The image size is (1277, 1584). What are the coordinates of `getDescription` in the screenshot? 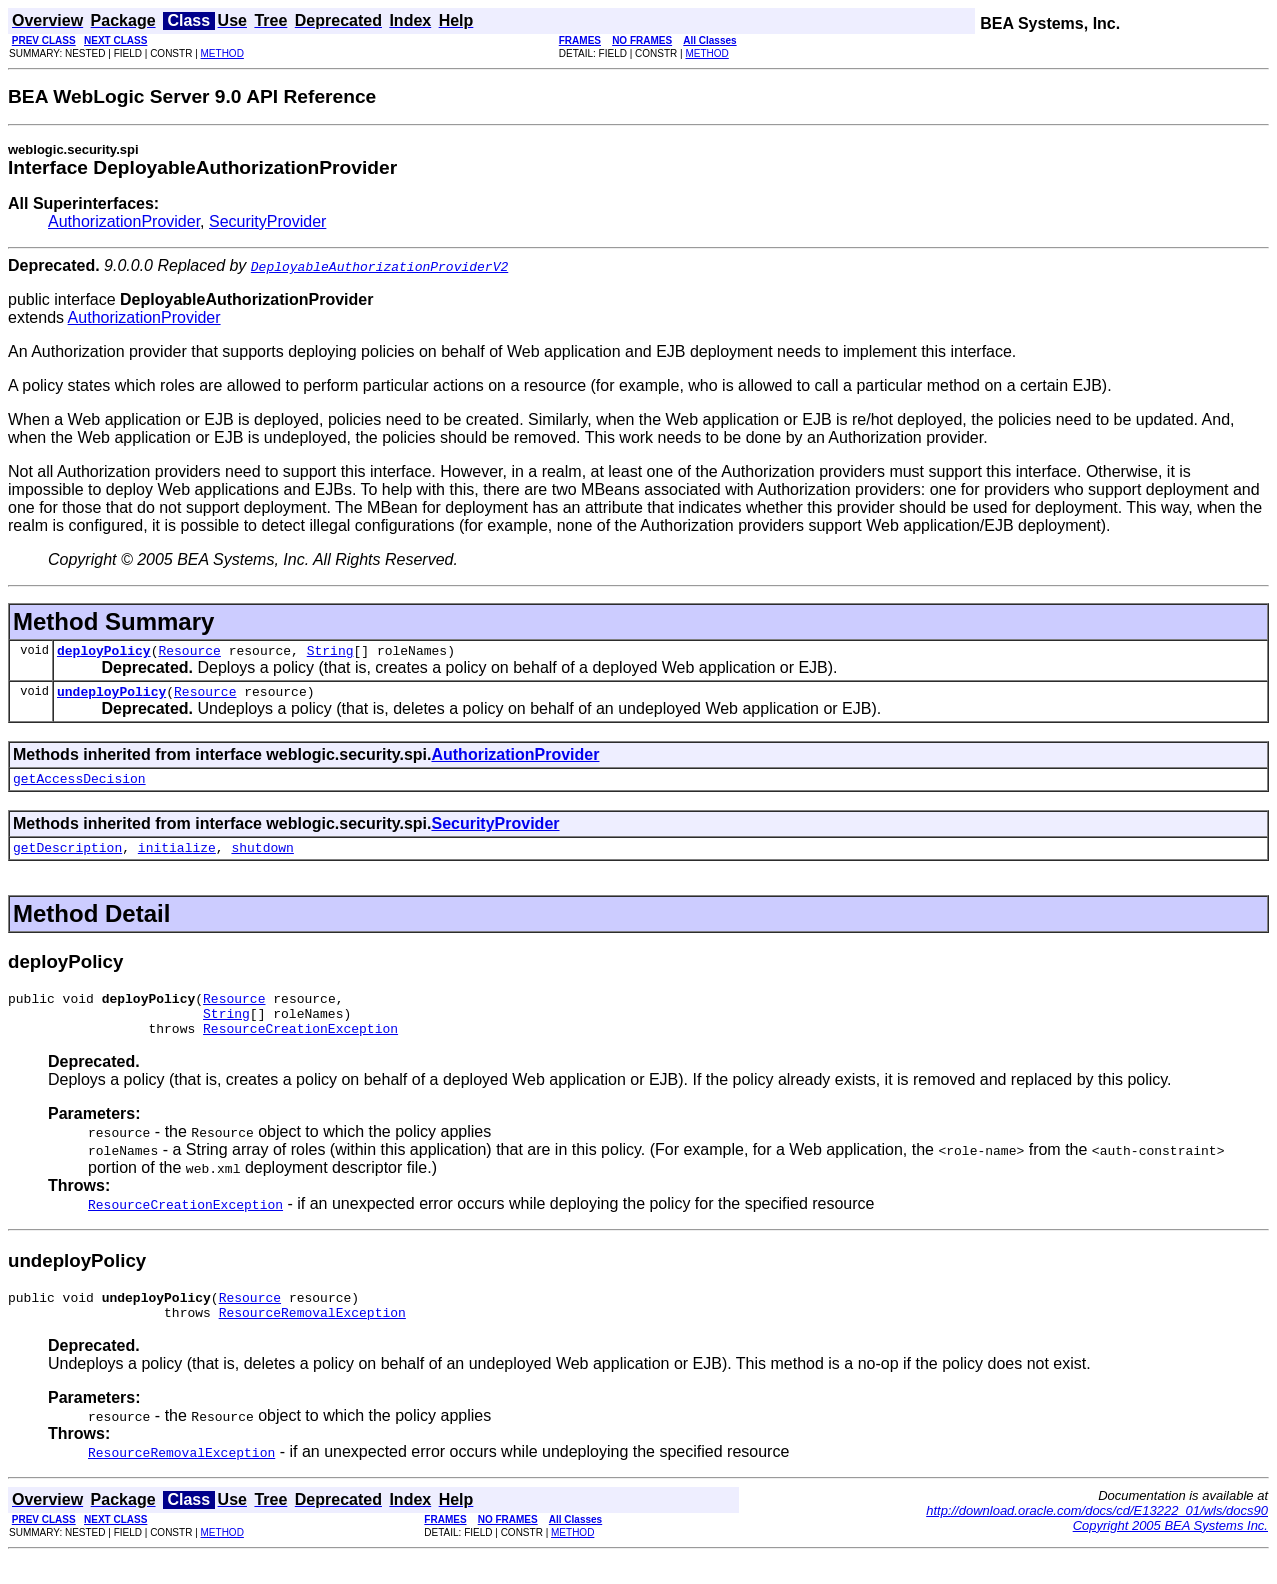 It's located at (67, 859).